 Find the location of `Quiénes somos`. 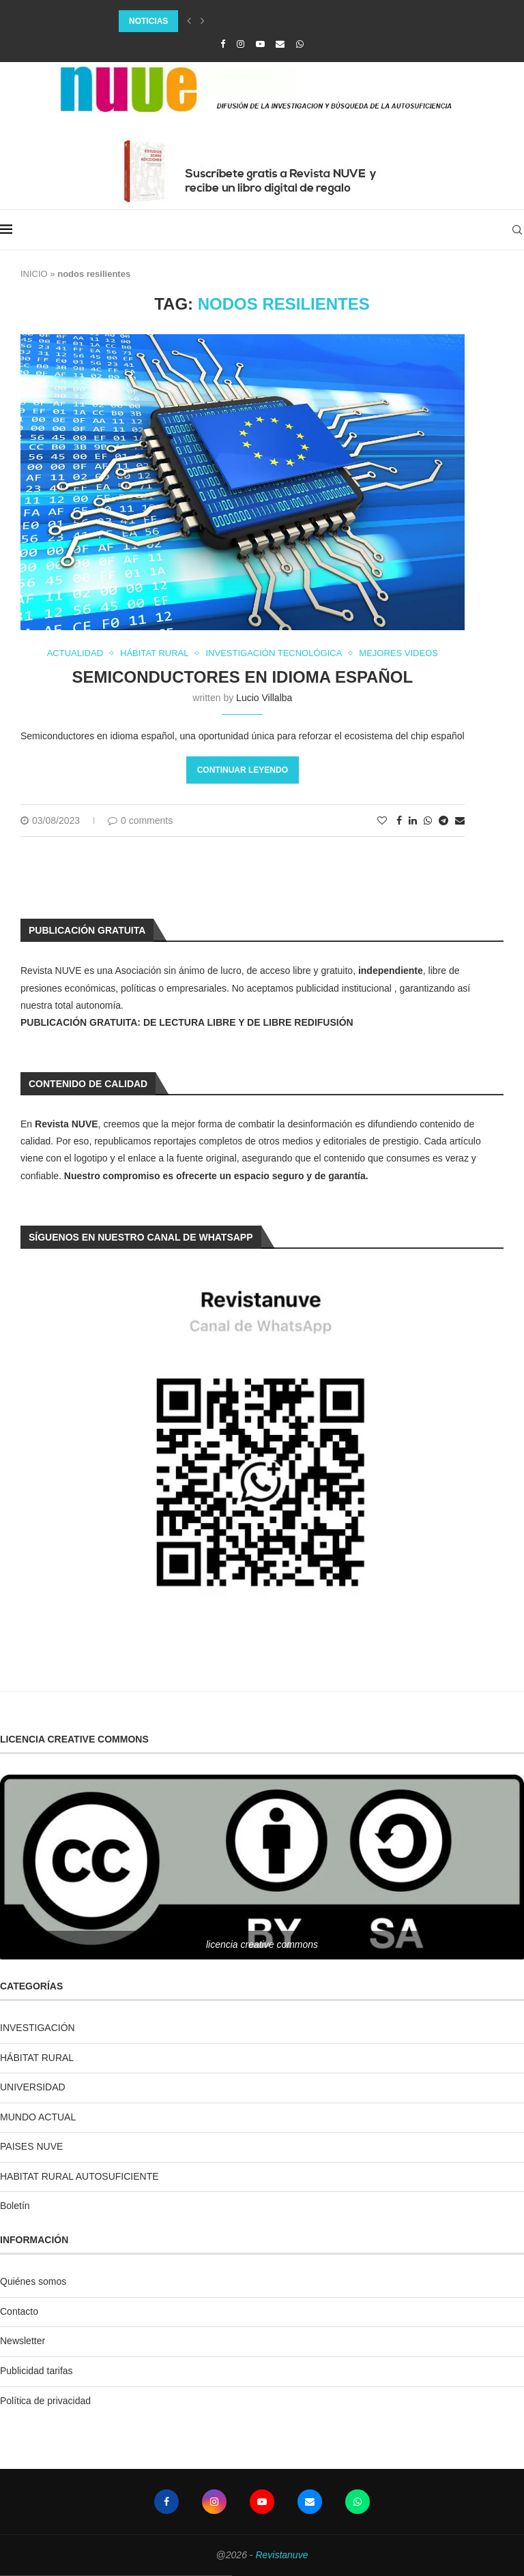

Quiénes somos is located at coordinates (33, 2281).